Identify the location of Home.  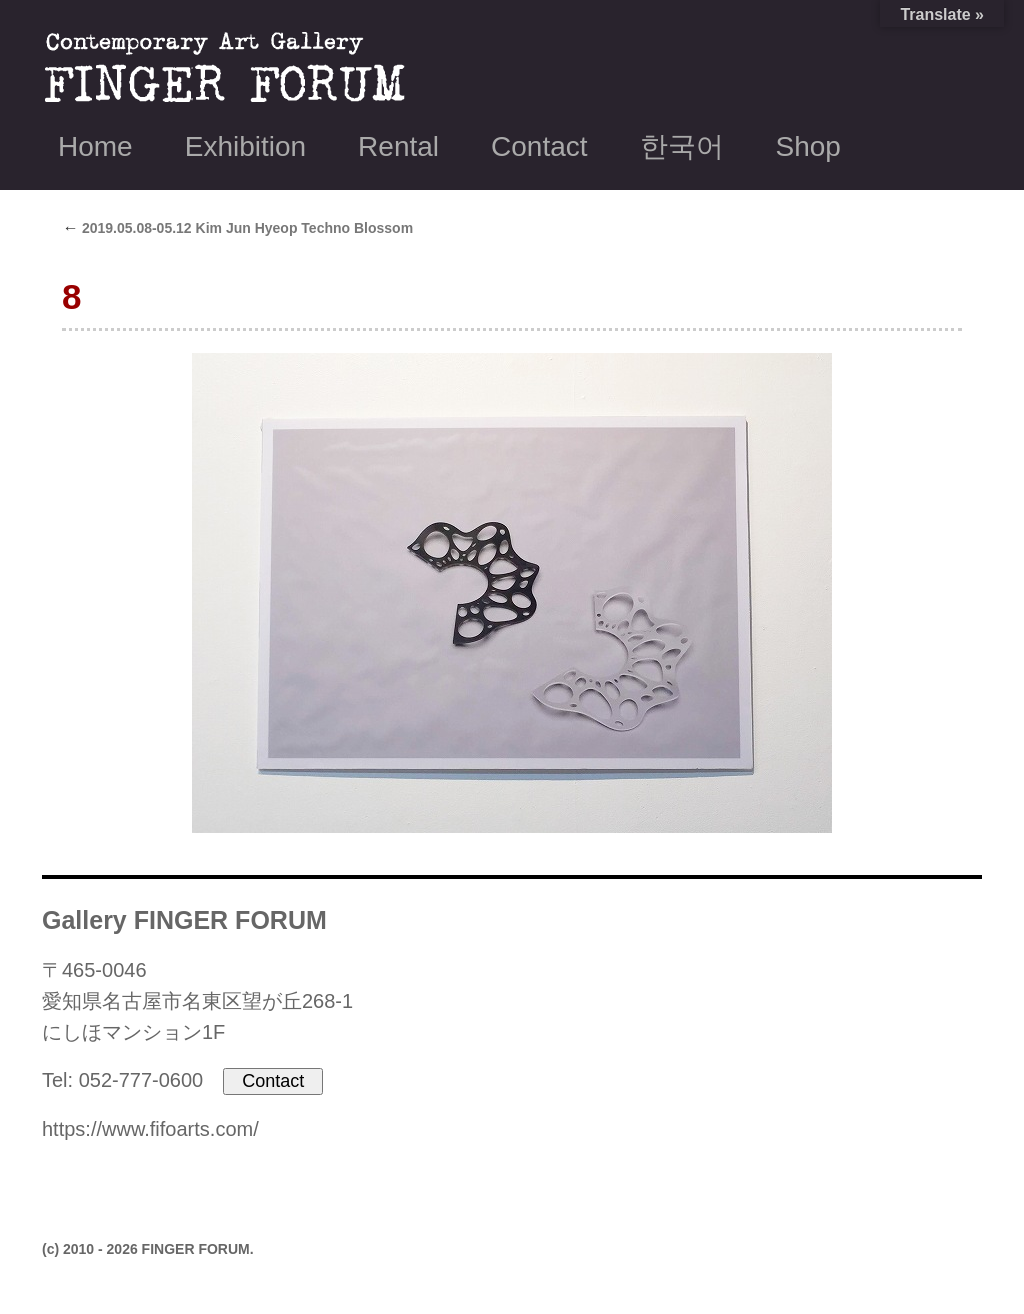
(95, 146).